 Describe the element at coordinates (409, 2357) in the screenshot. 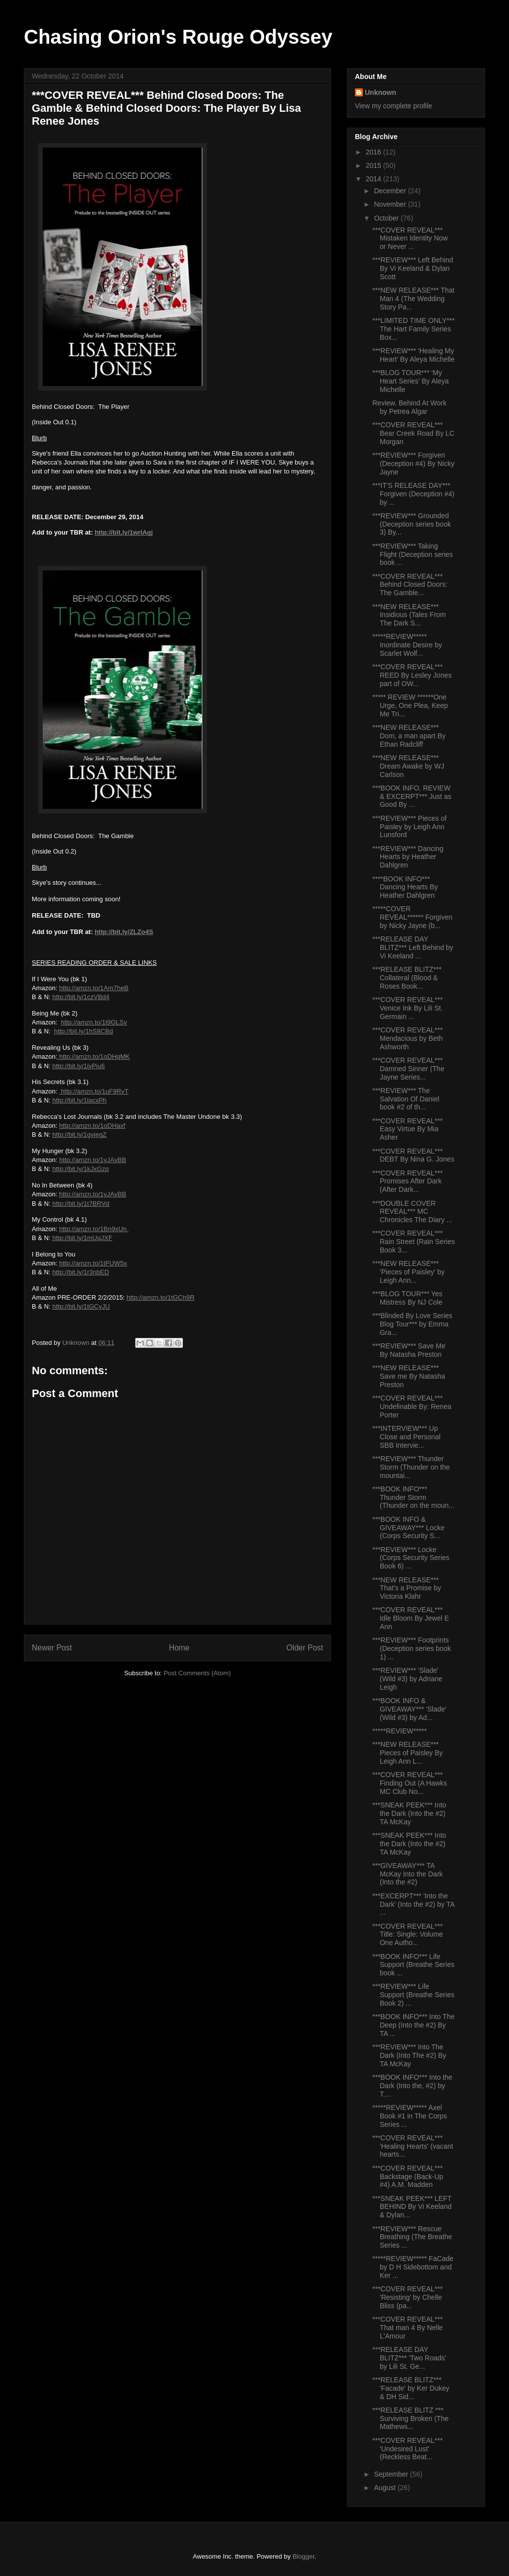

I see `***RELEASE DAY BLITZ*** 'Two Roads' by Lili St. Ge...` at that location.